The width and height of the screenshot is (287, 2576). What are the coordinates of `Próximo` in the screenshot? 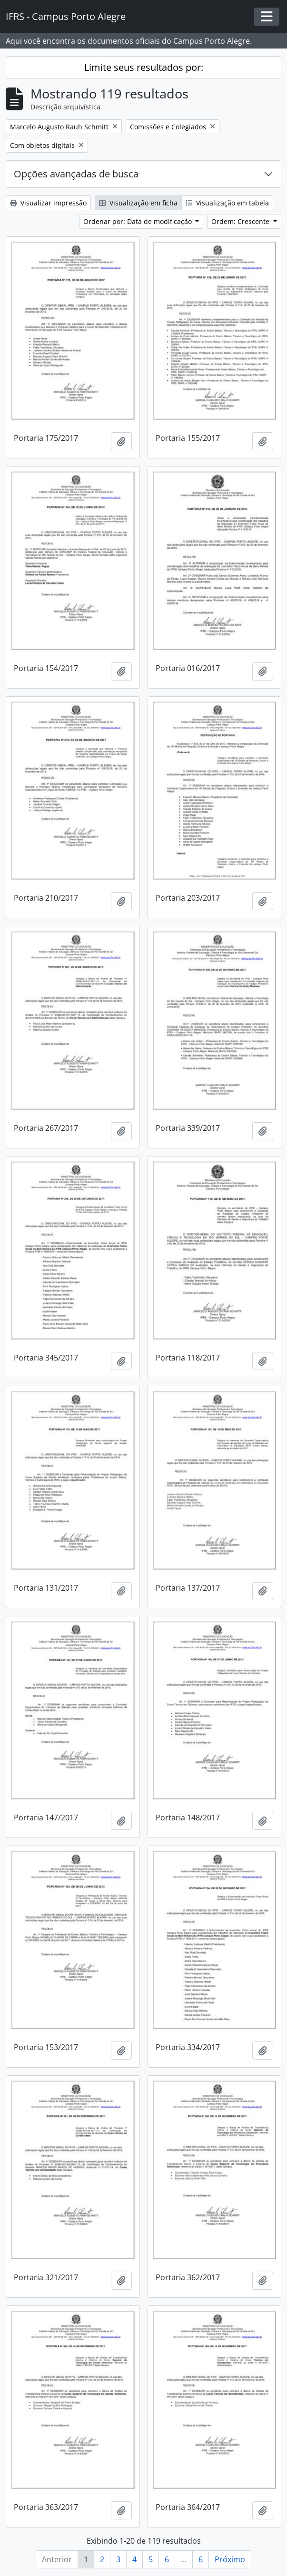 It's located at (230, 2559).